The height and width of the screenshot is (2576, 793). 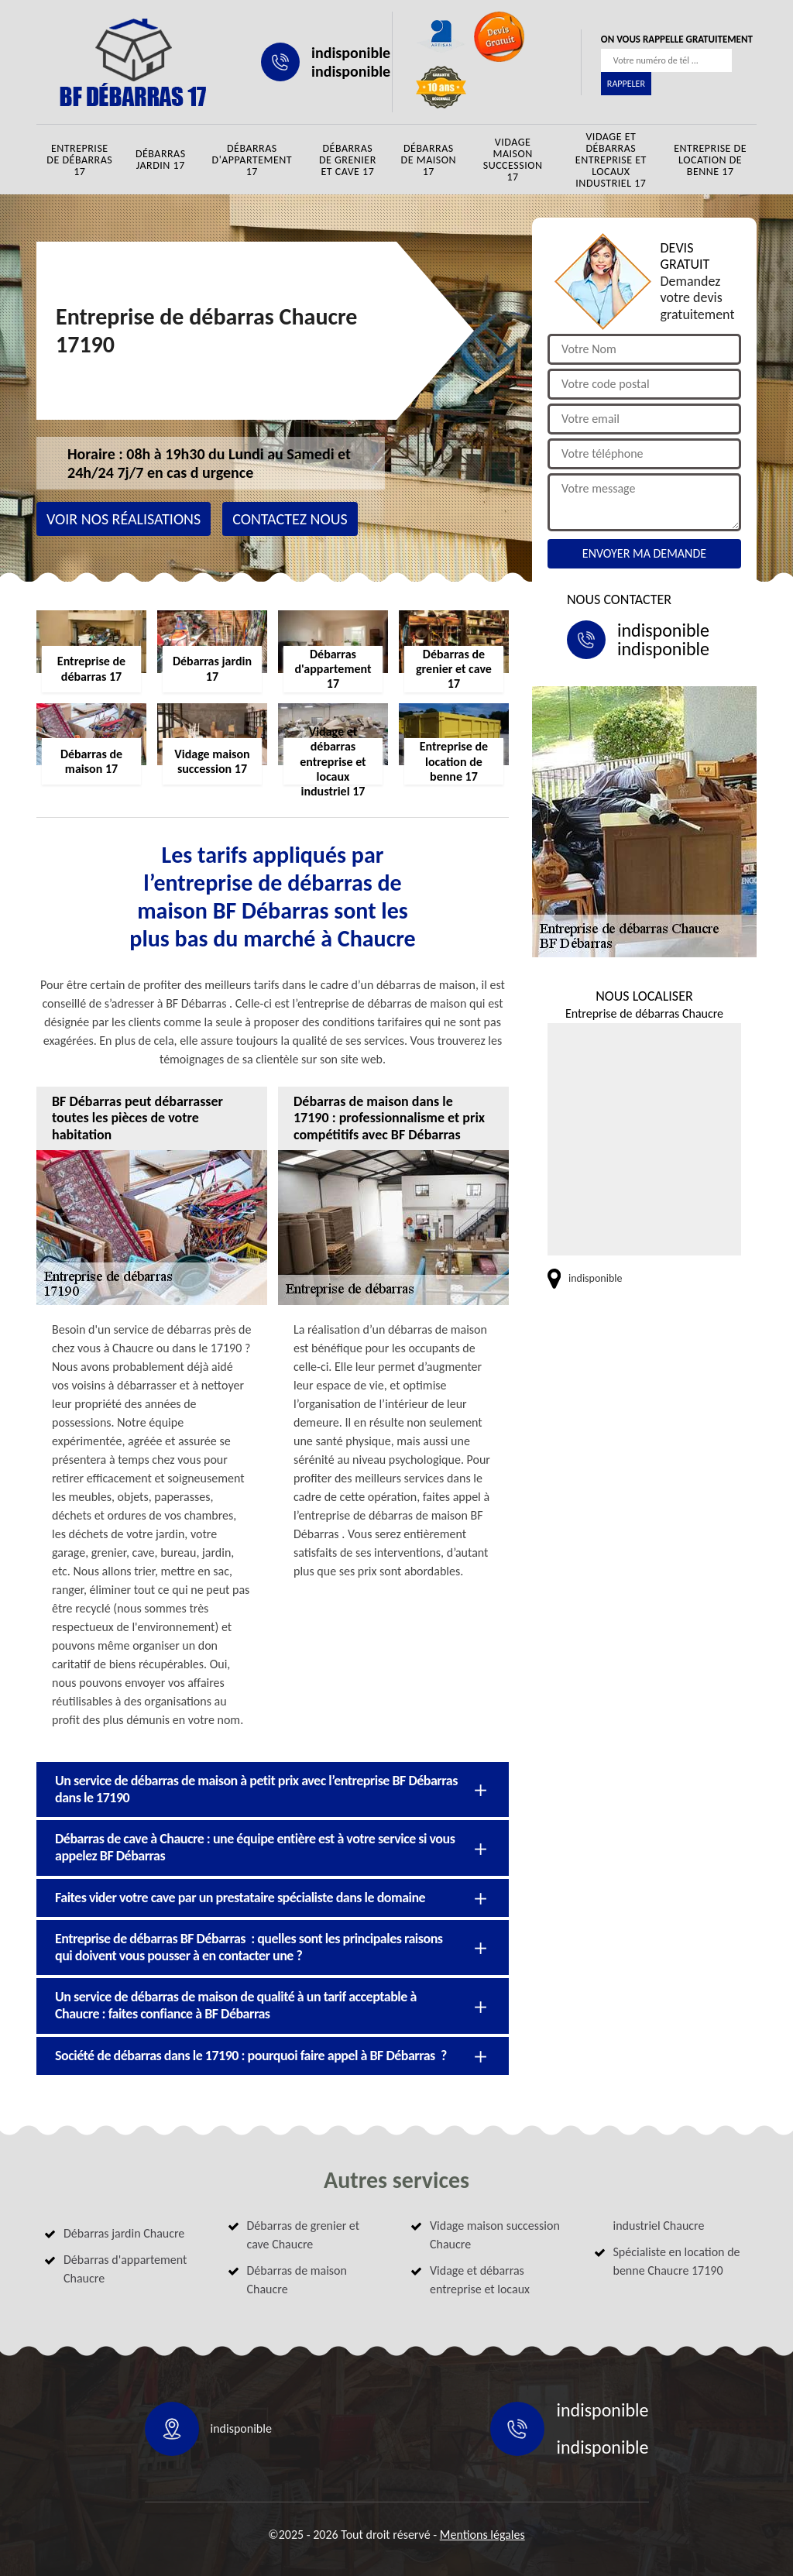 What do you see at coordinates (495, 2234) in the screenshot?
I see `Vidage maison succession Chaucre` at bounding box center [495, 2234].